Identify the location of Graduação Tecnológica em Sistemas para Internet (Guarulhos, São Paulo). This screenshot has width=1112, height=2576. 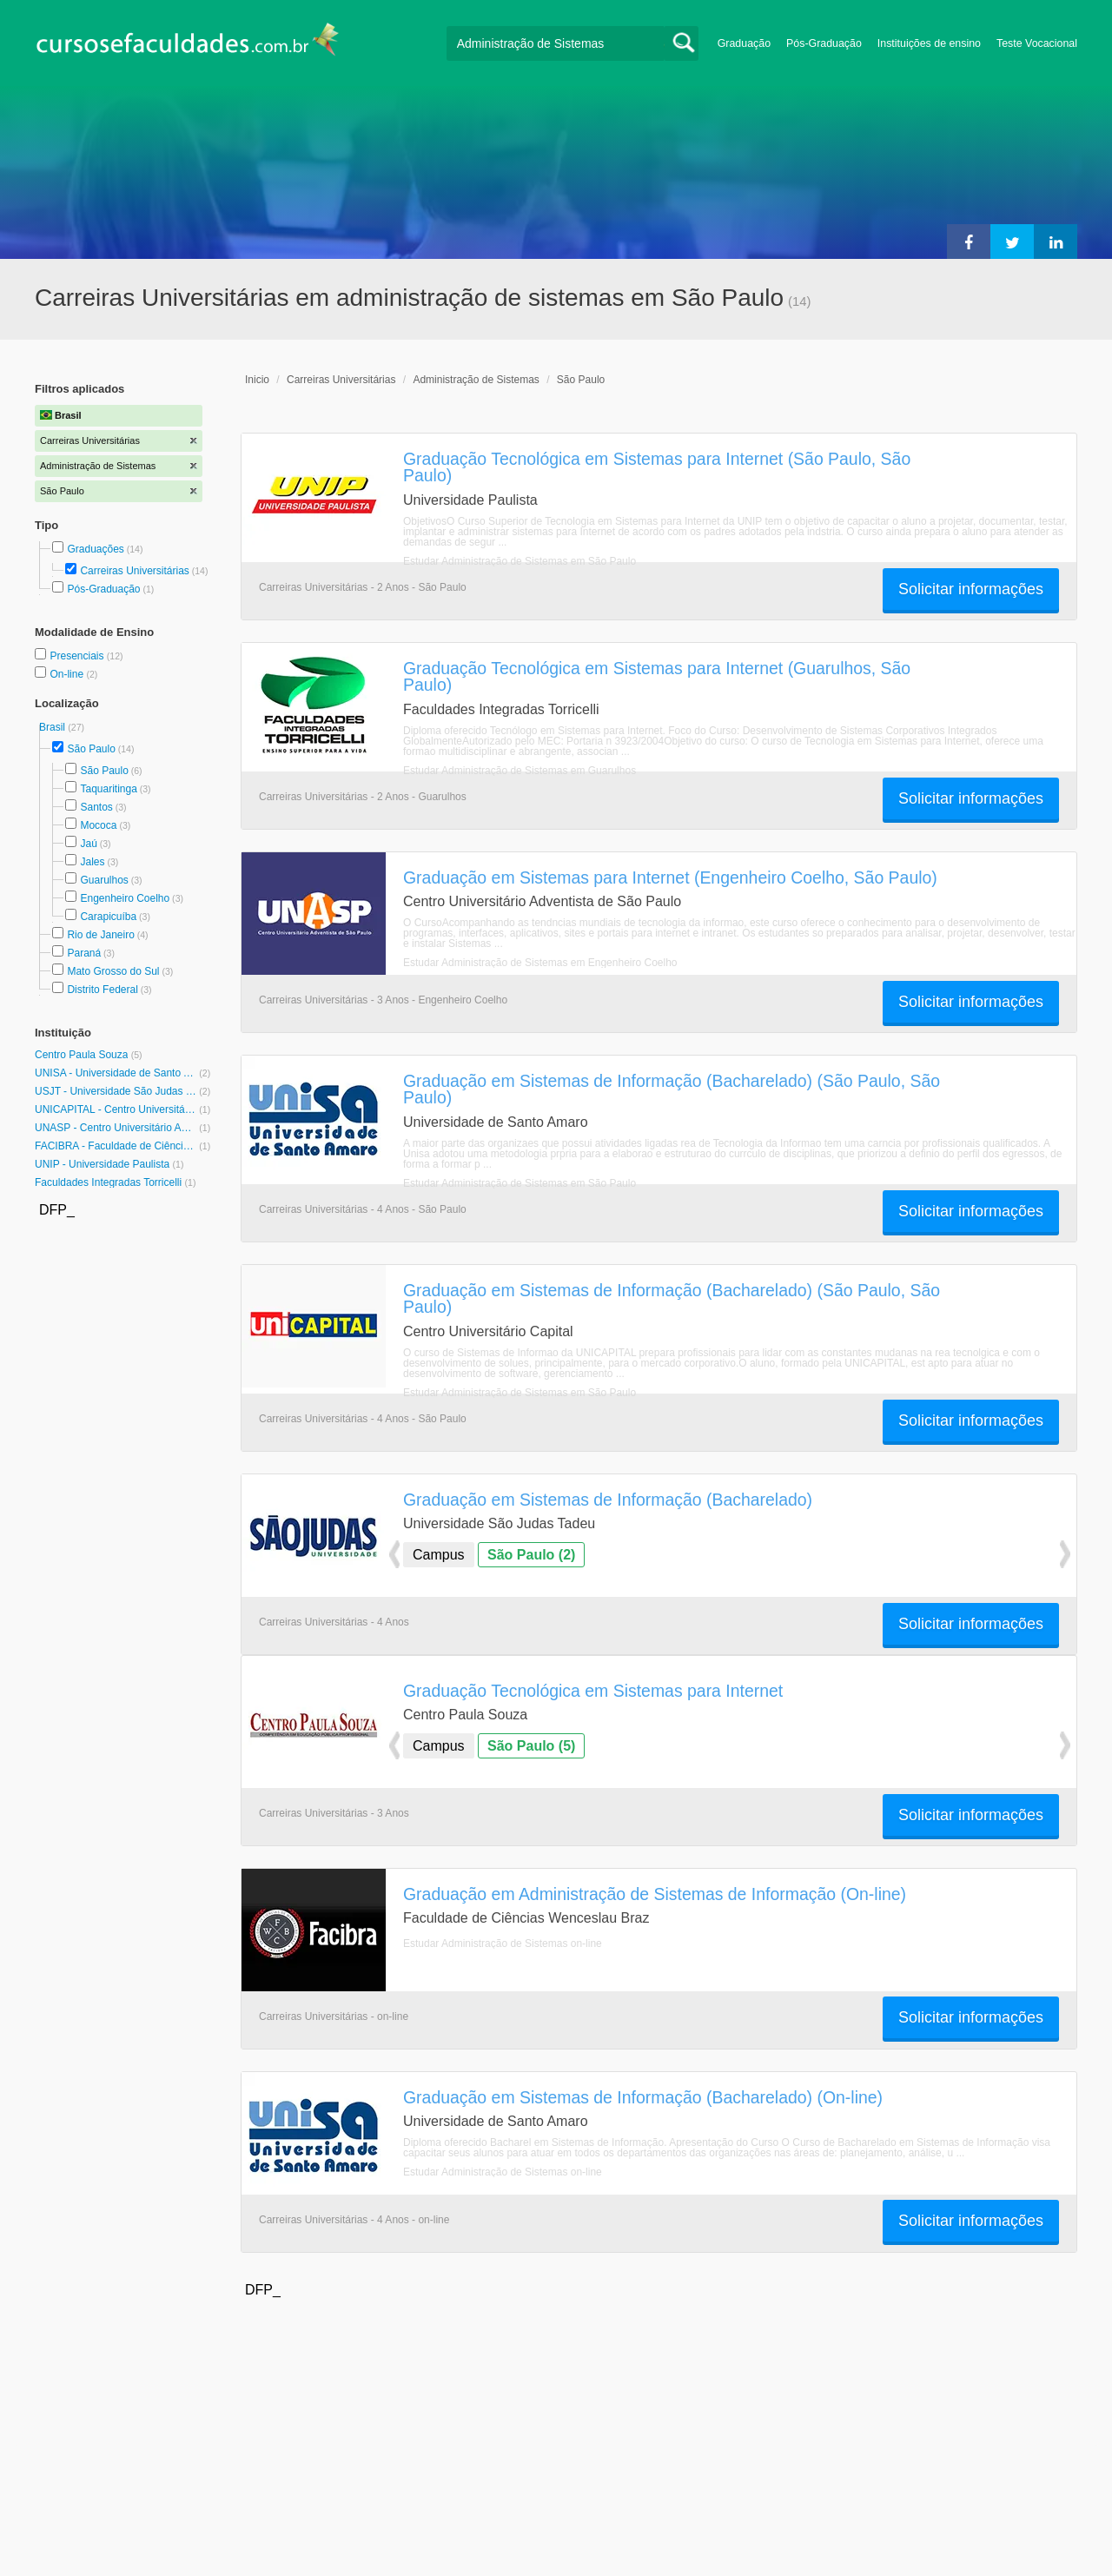
(656, 676).